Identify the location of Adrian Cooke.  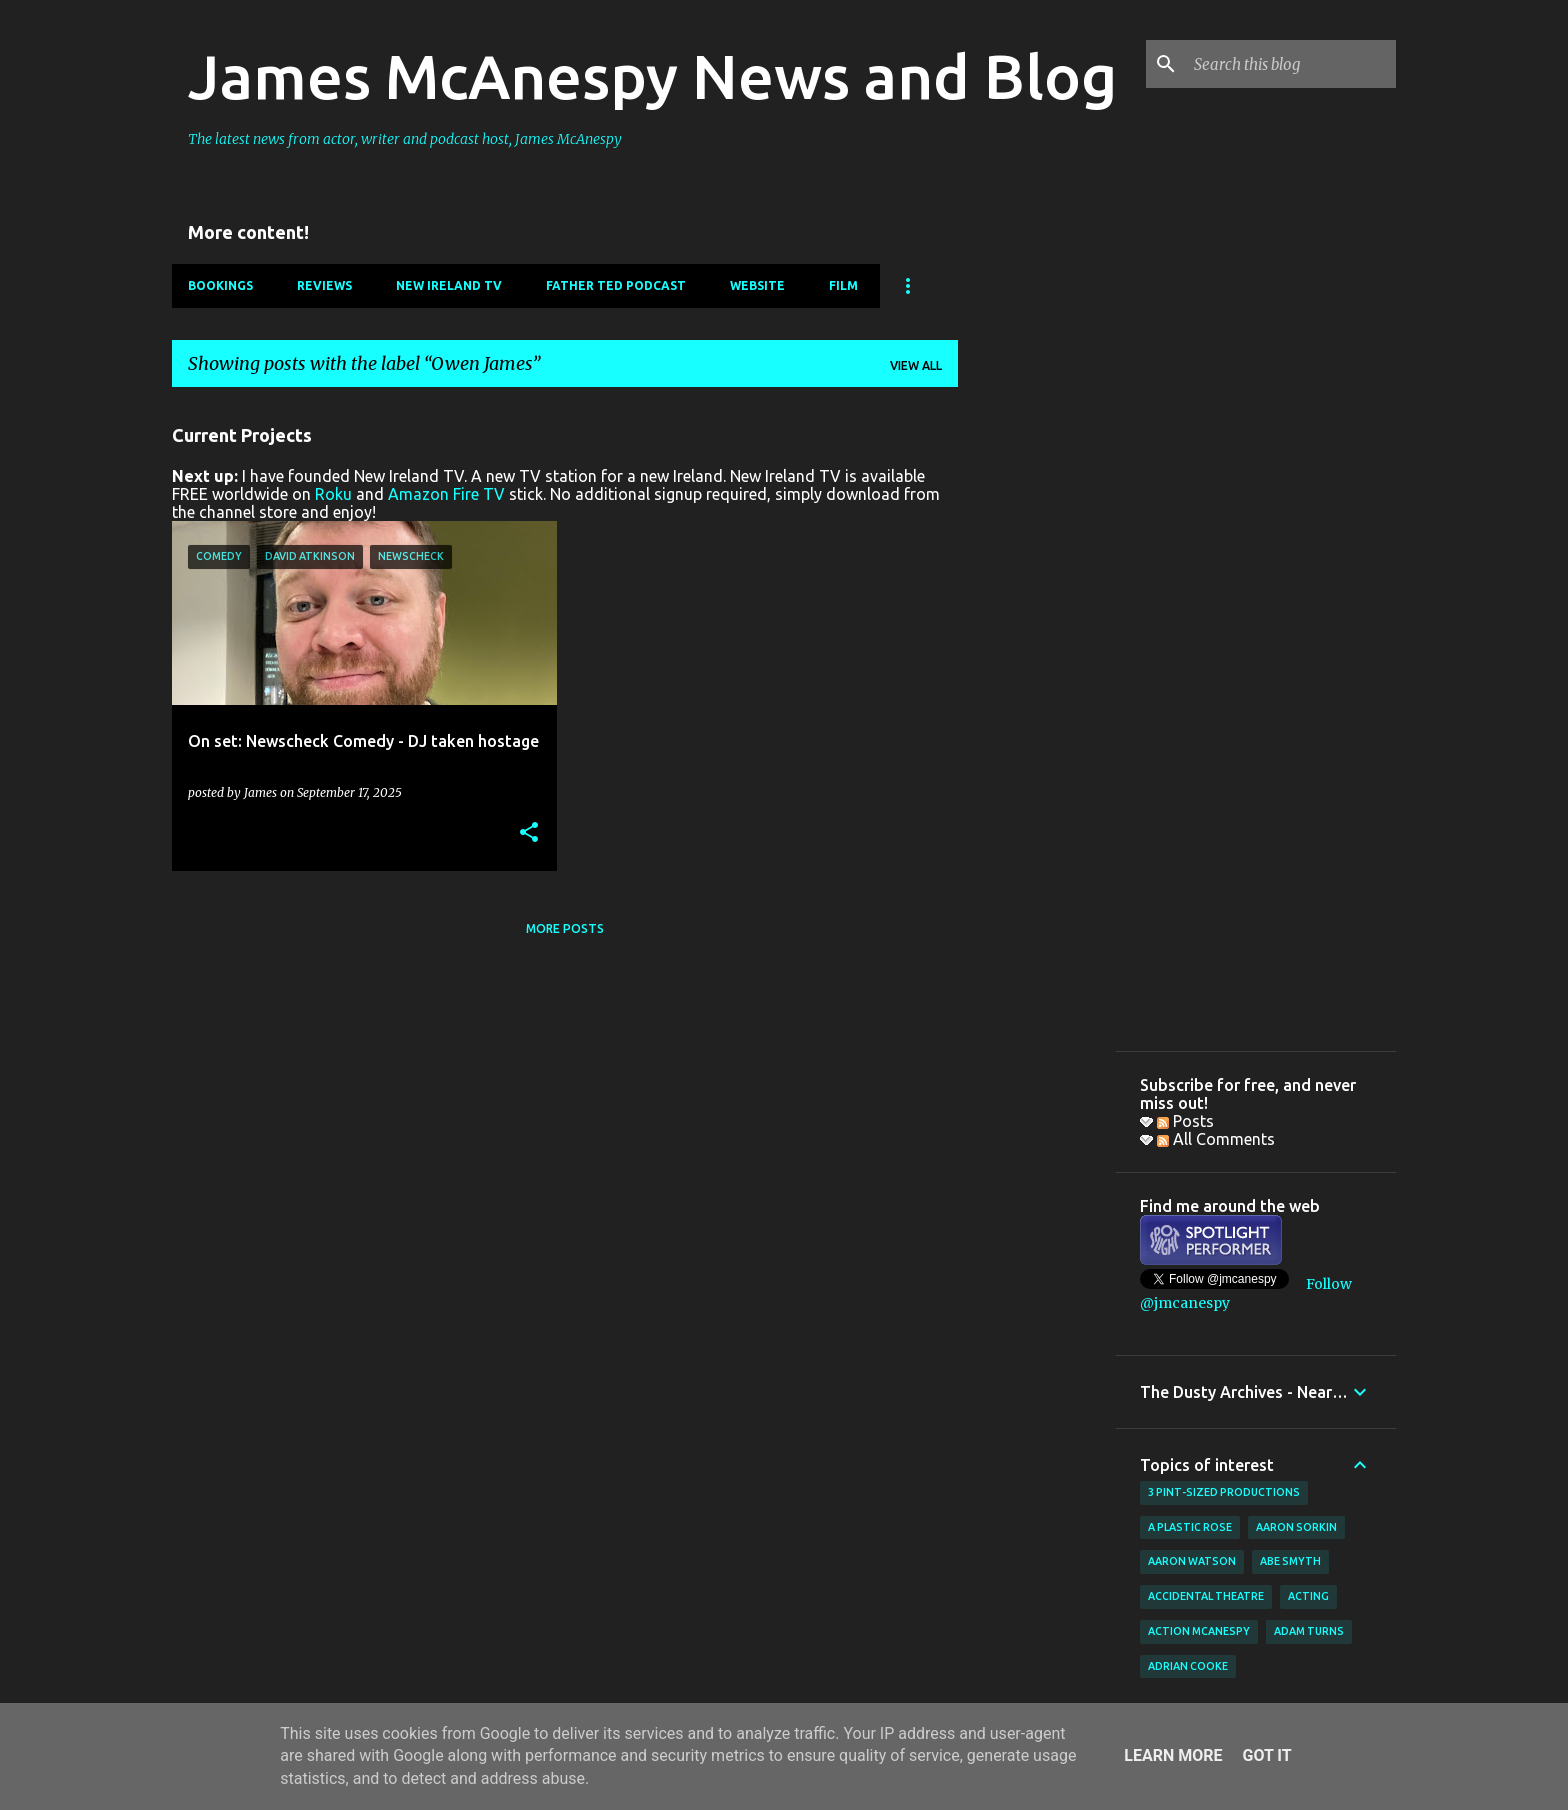
(1188, 1666).